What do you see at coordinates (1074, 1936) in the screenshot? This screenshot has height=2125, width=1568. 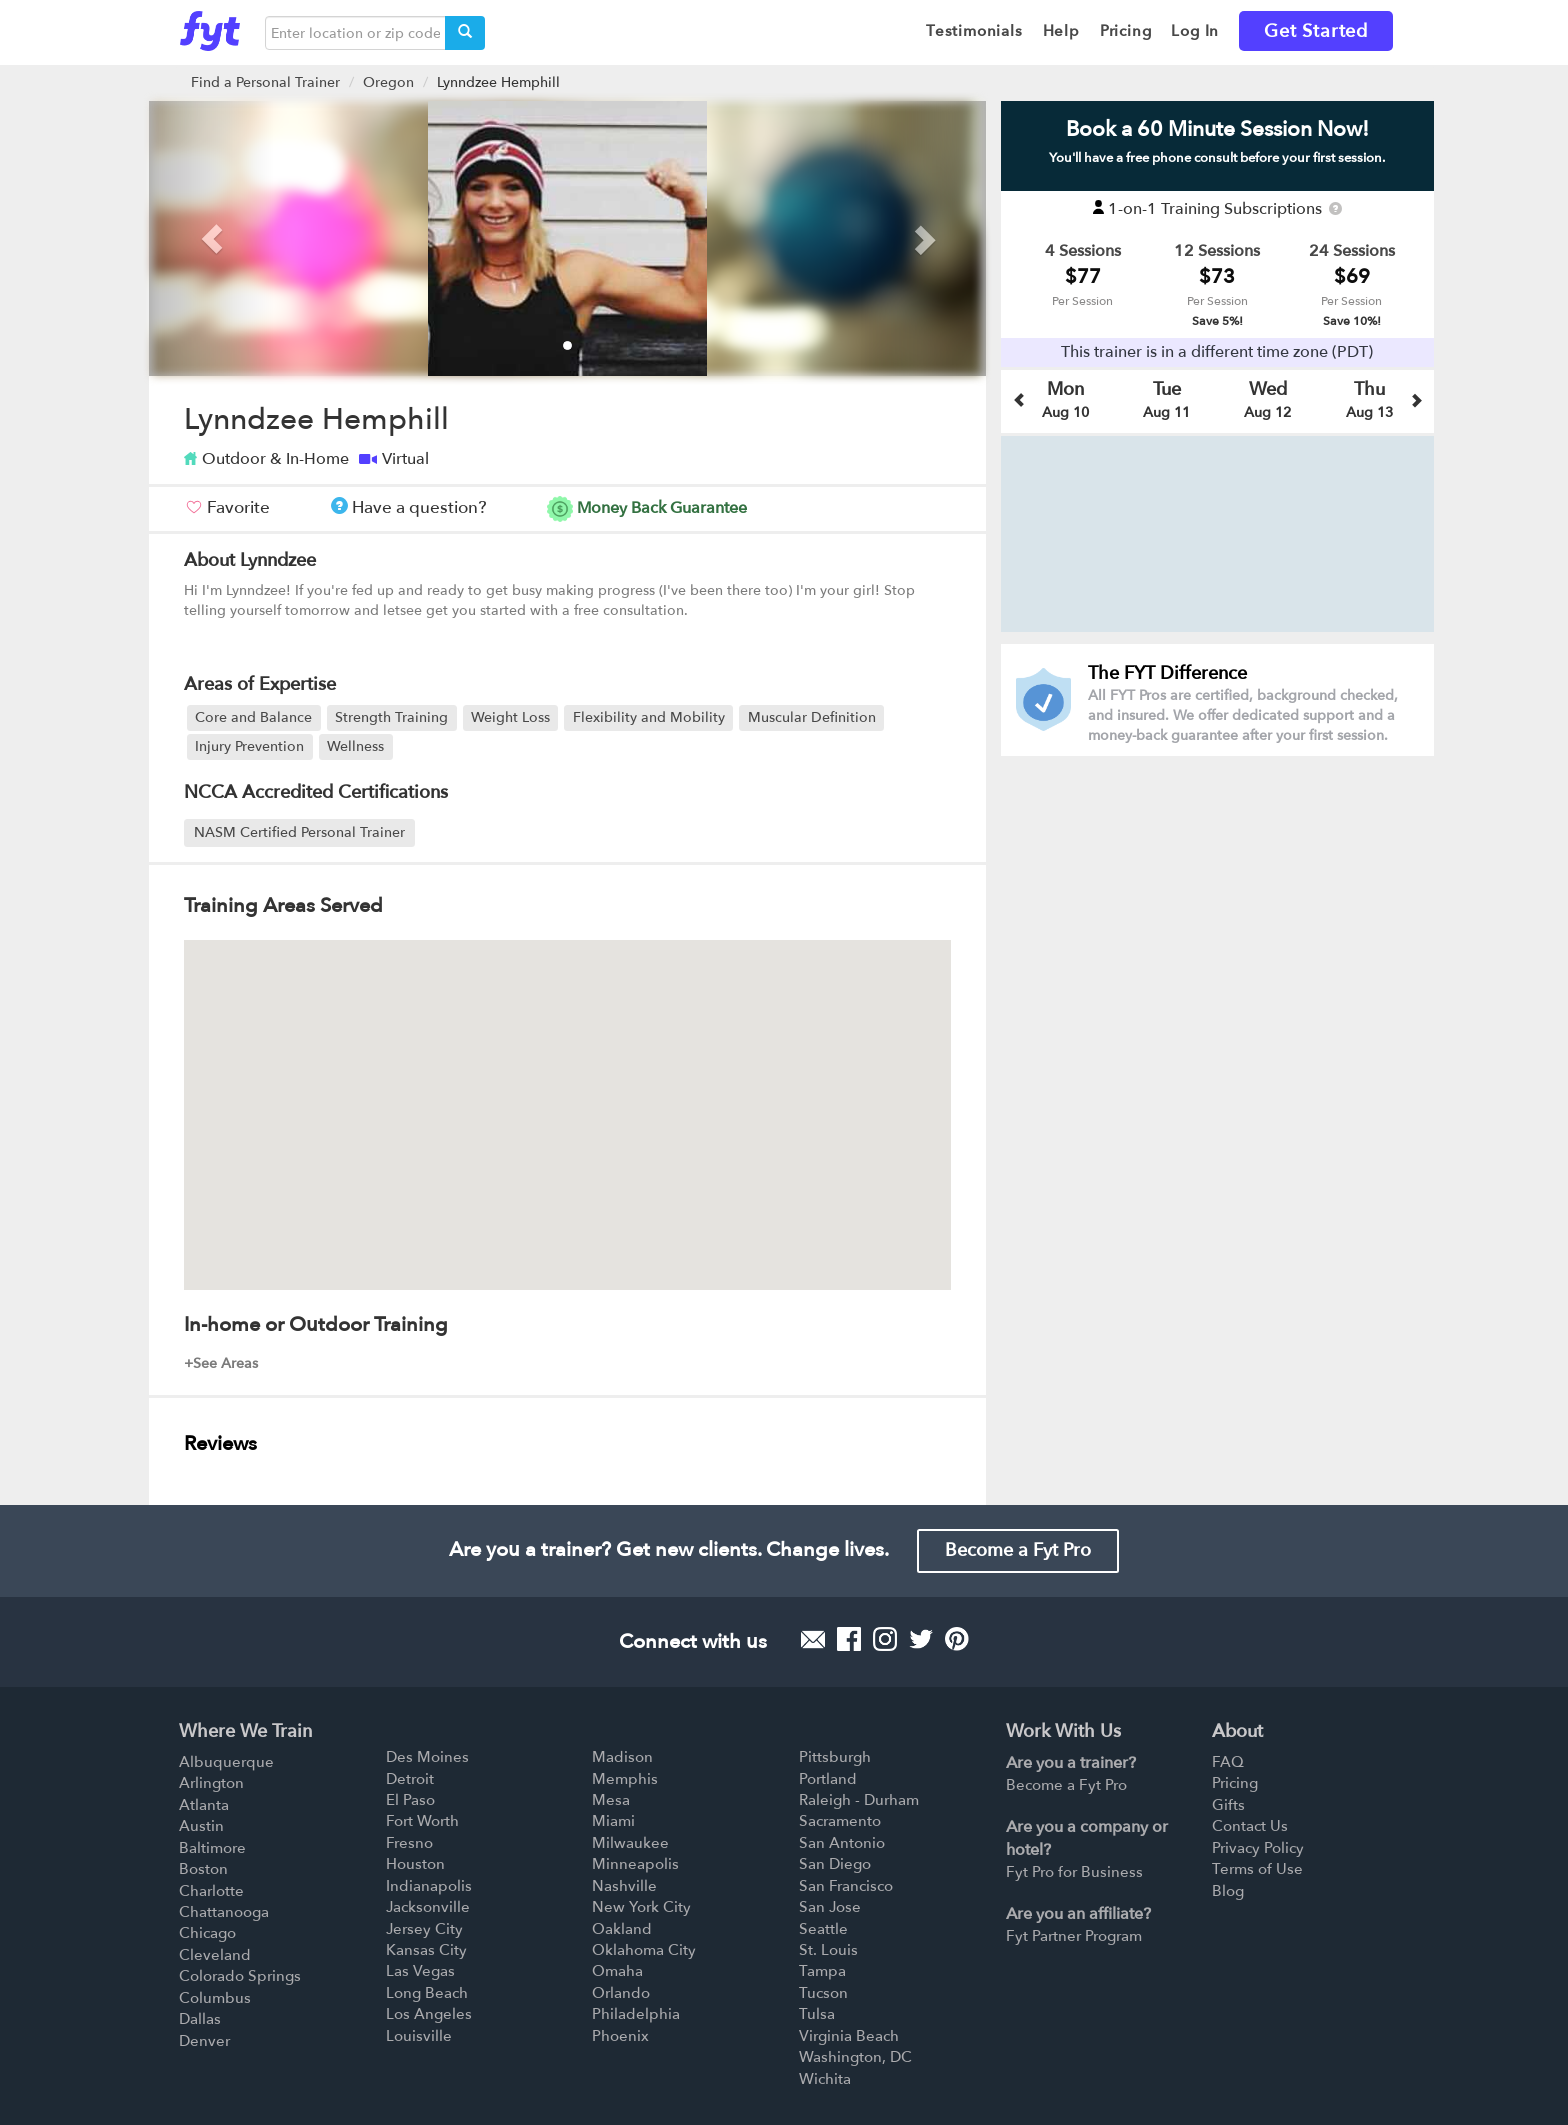 I see `Fyt Partner Program` at bounding box center [1074, 1936].